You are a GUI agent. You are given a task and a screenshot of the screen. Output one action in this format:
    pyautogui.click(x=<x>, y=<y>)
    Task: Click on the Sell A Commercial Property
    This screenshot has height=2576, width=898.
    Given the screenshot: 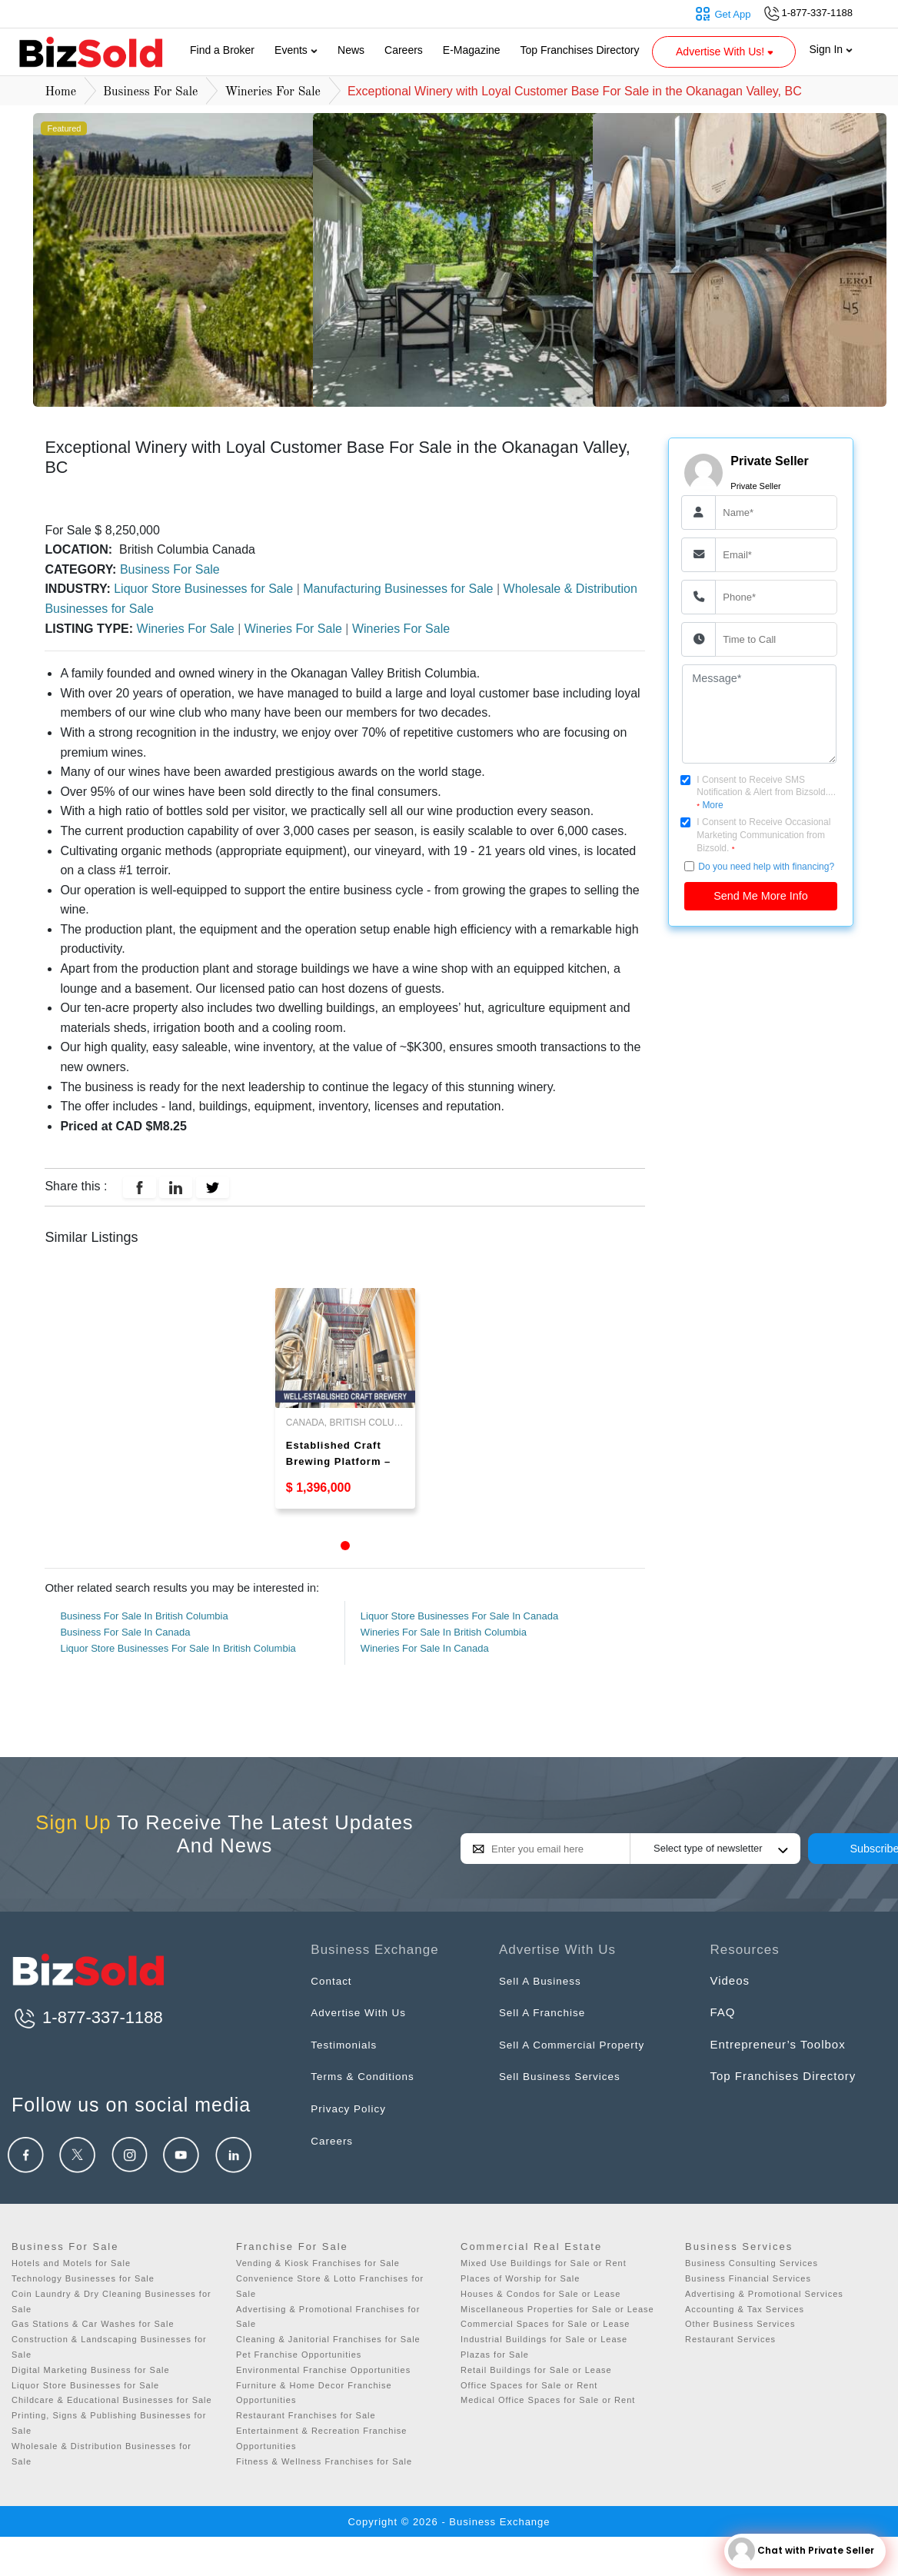 What is the action you would take?
    pyautogui.click(x=579, y=2044)
    